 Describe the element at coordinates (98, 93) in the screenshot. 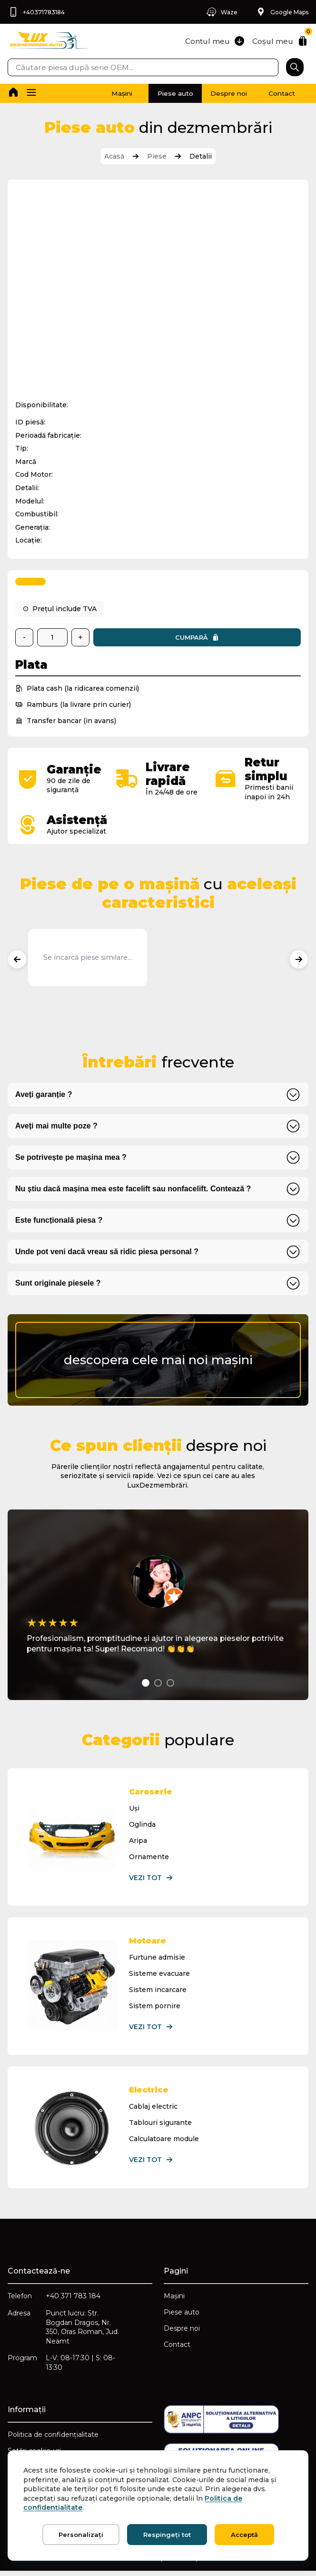

I see `Mașini` at that location.